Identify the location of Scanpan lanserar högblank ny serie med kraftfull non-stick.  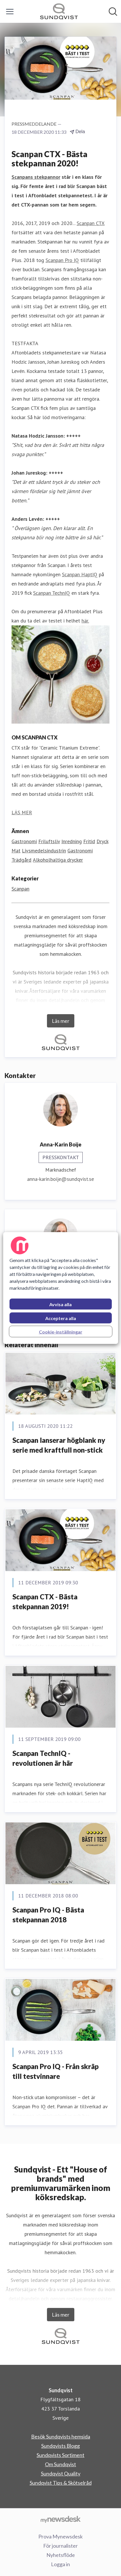
(58, 1445).